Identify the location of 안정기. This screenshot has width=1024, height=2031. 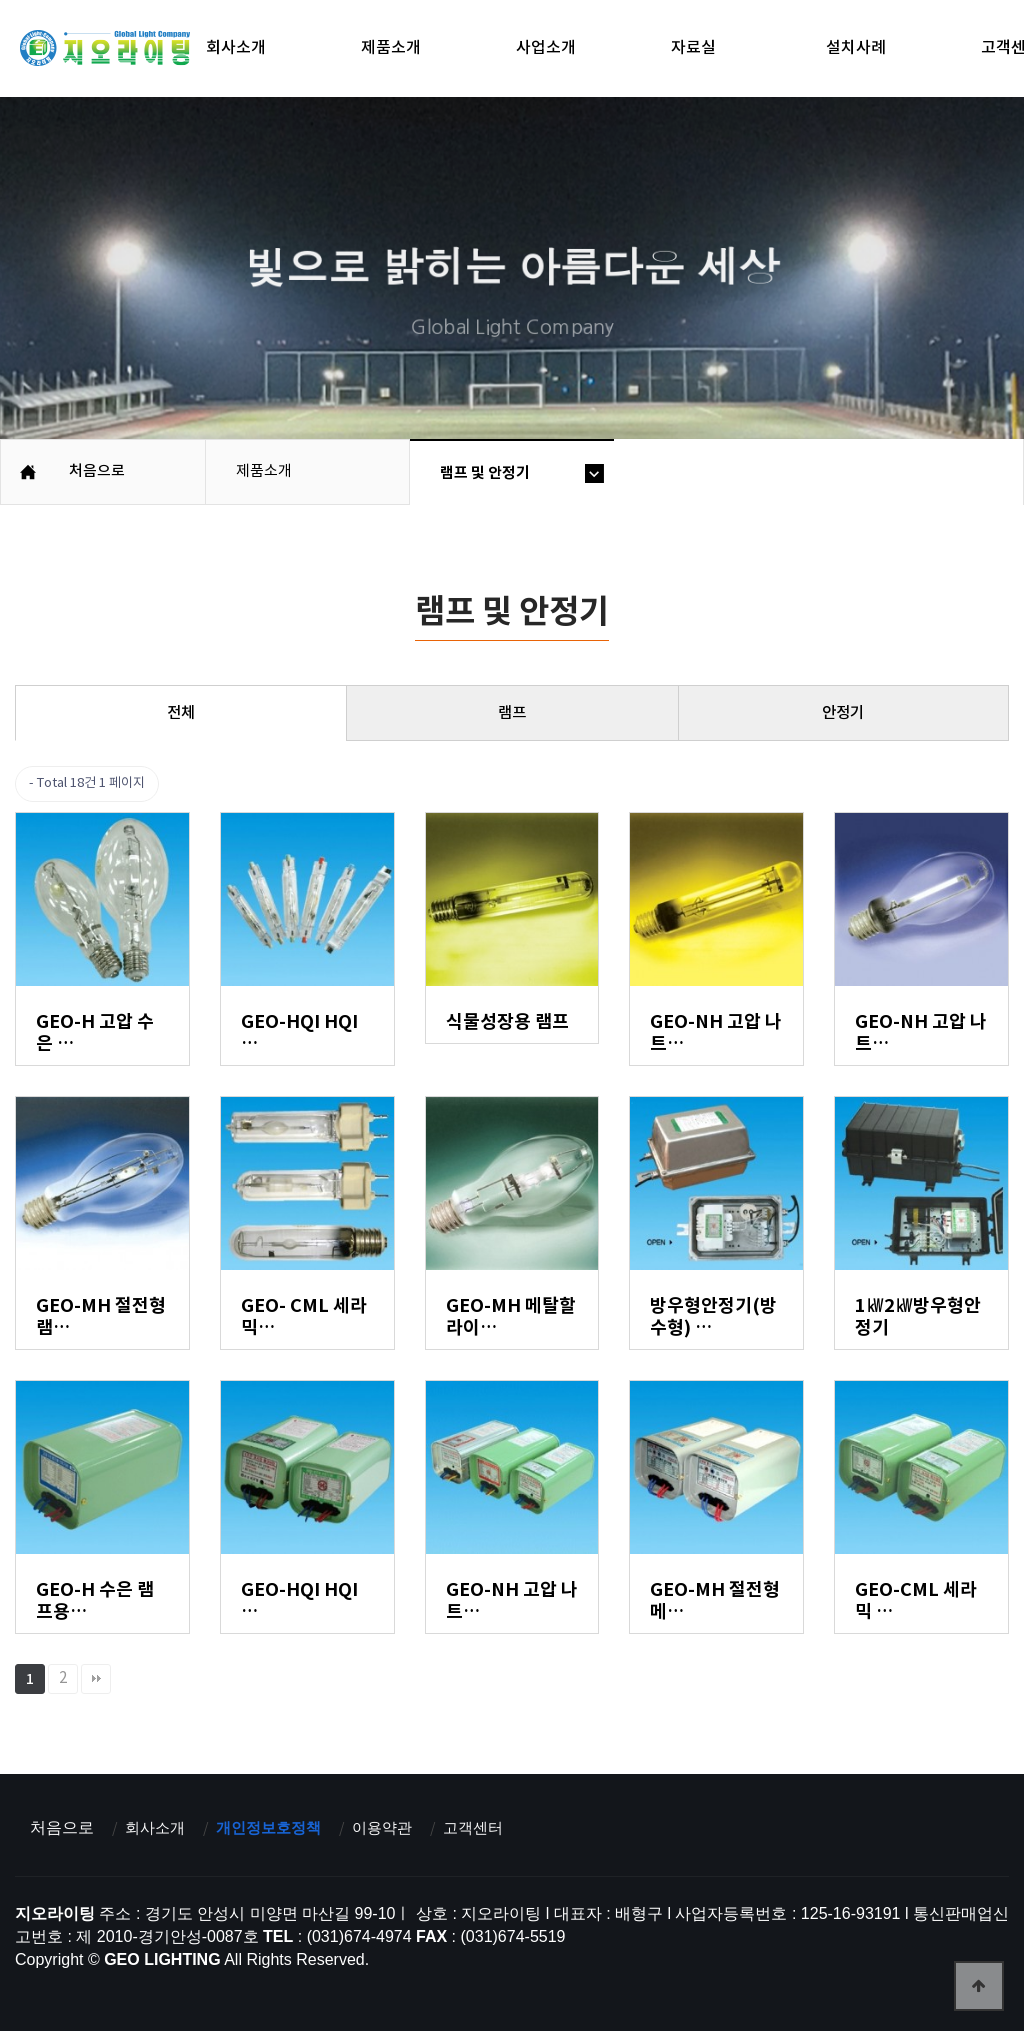
(843, 713).